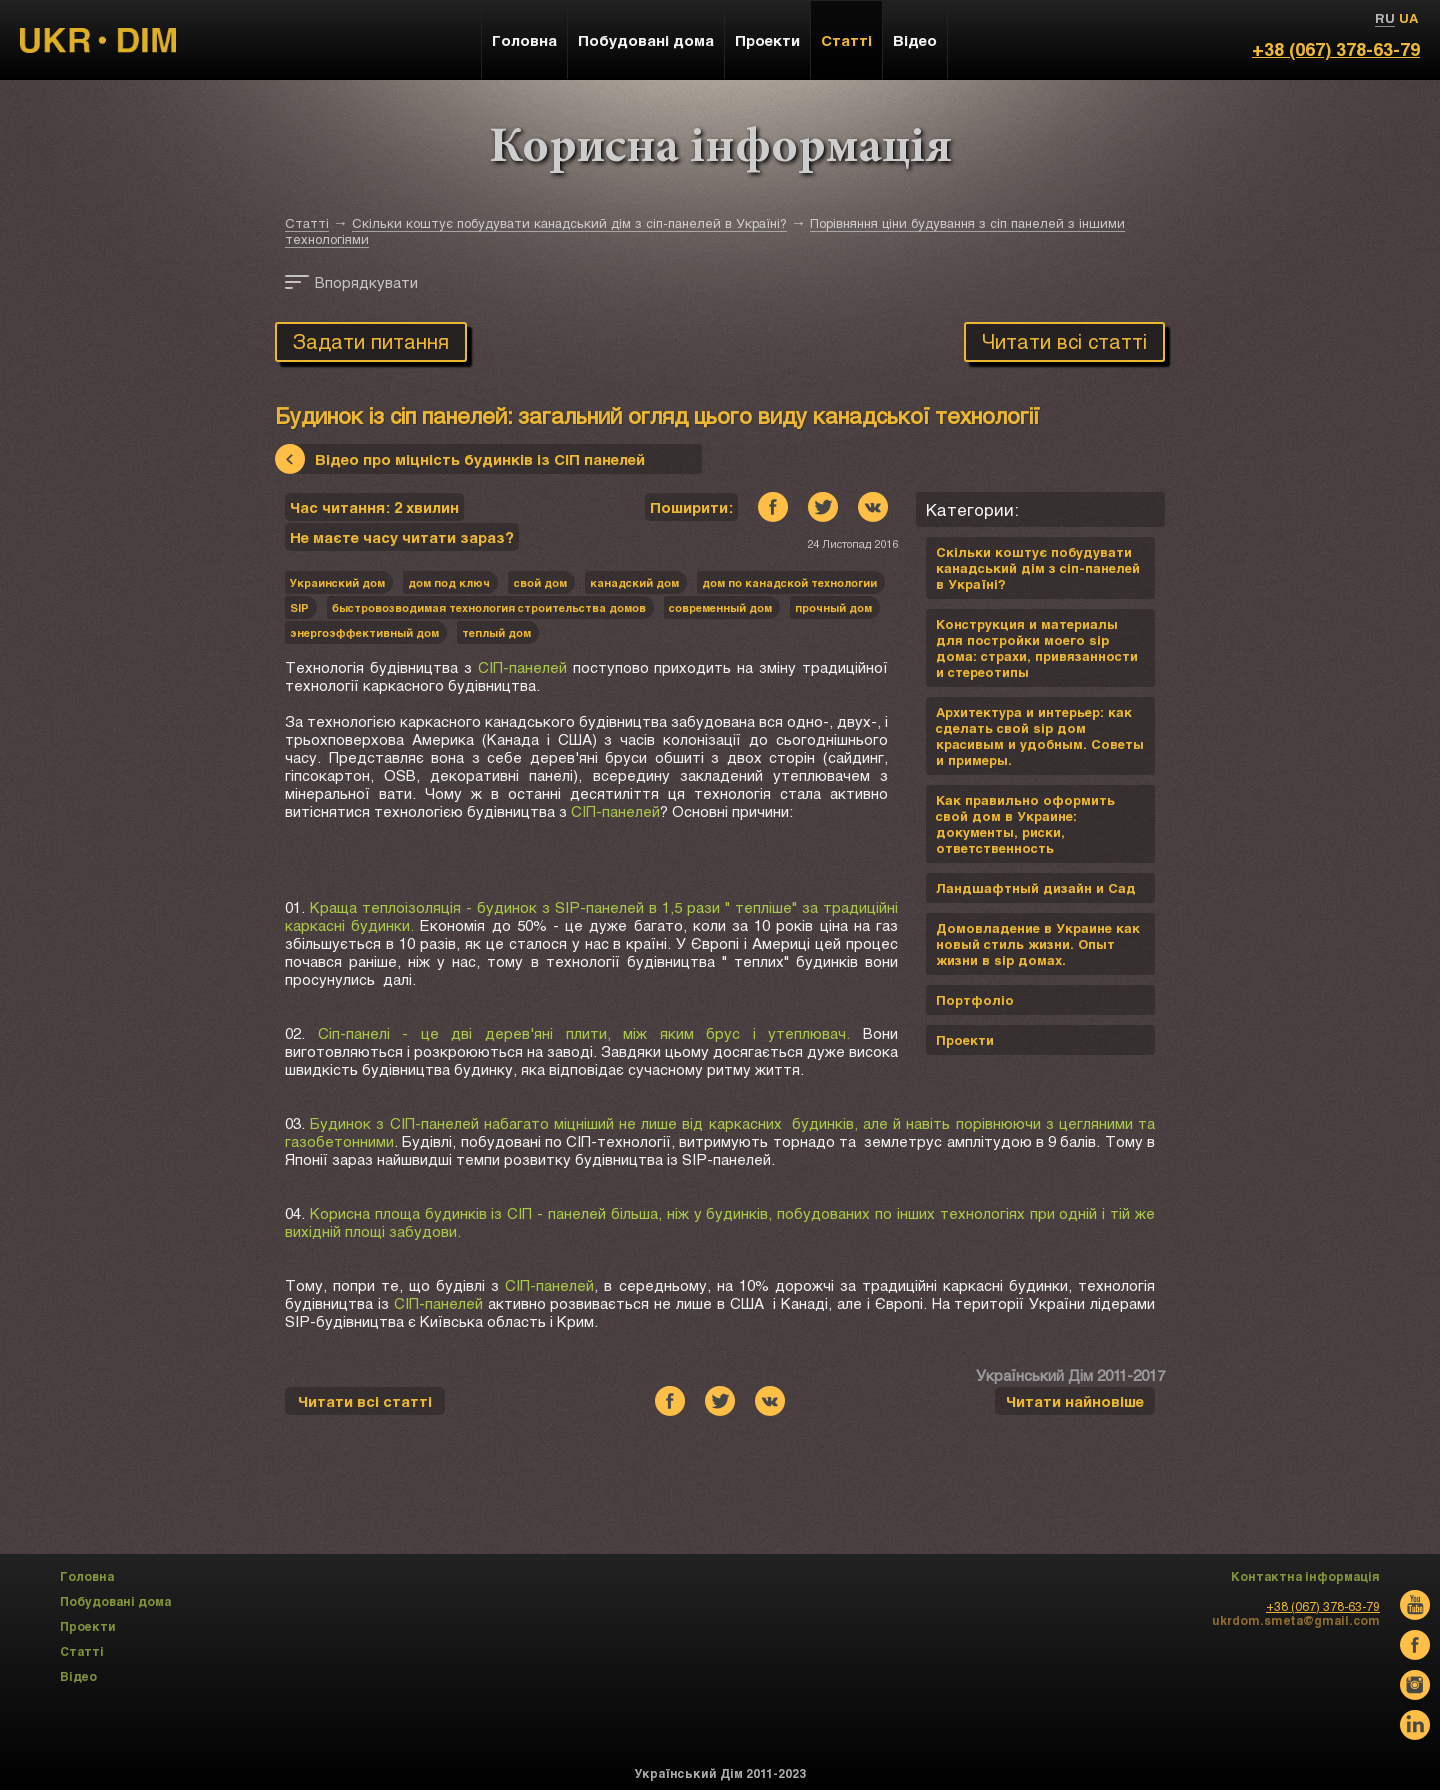 This screenshot has height=1790, width=1440. Describe the element at coordinates (1075, 1401) in the screenshot. I see `Читати найновіше` at that location.